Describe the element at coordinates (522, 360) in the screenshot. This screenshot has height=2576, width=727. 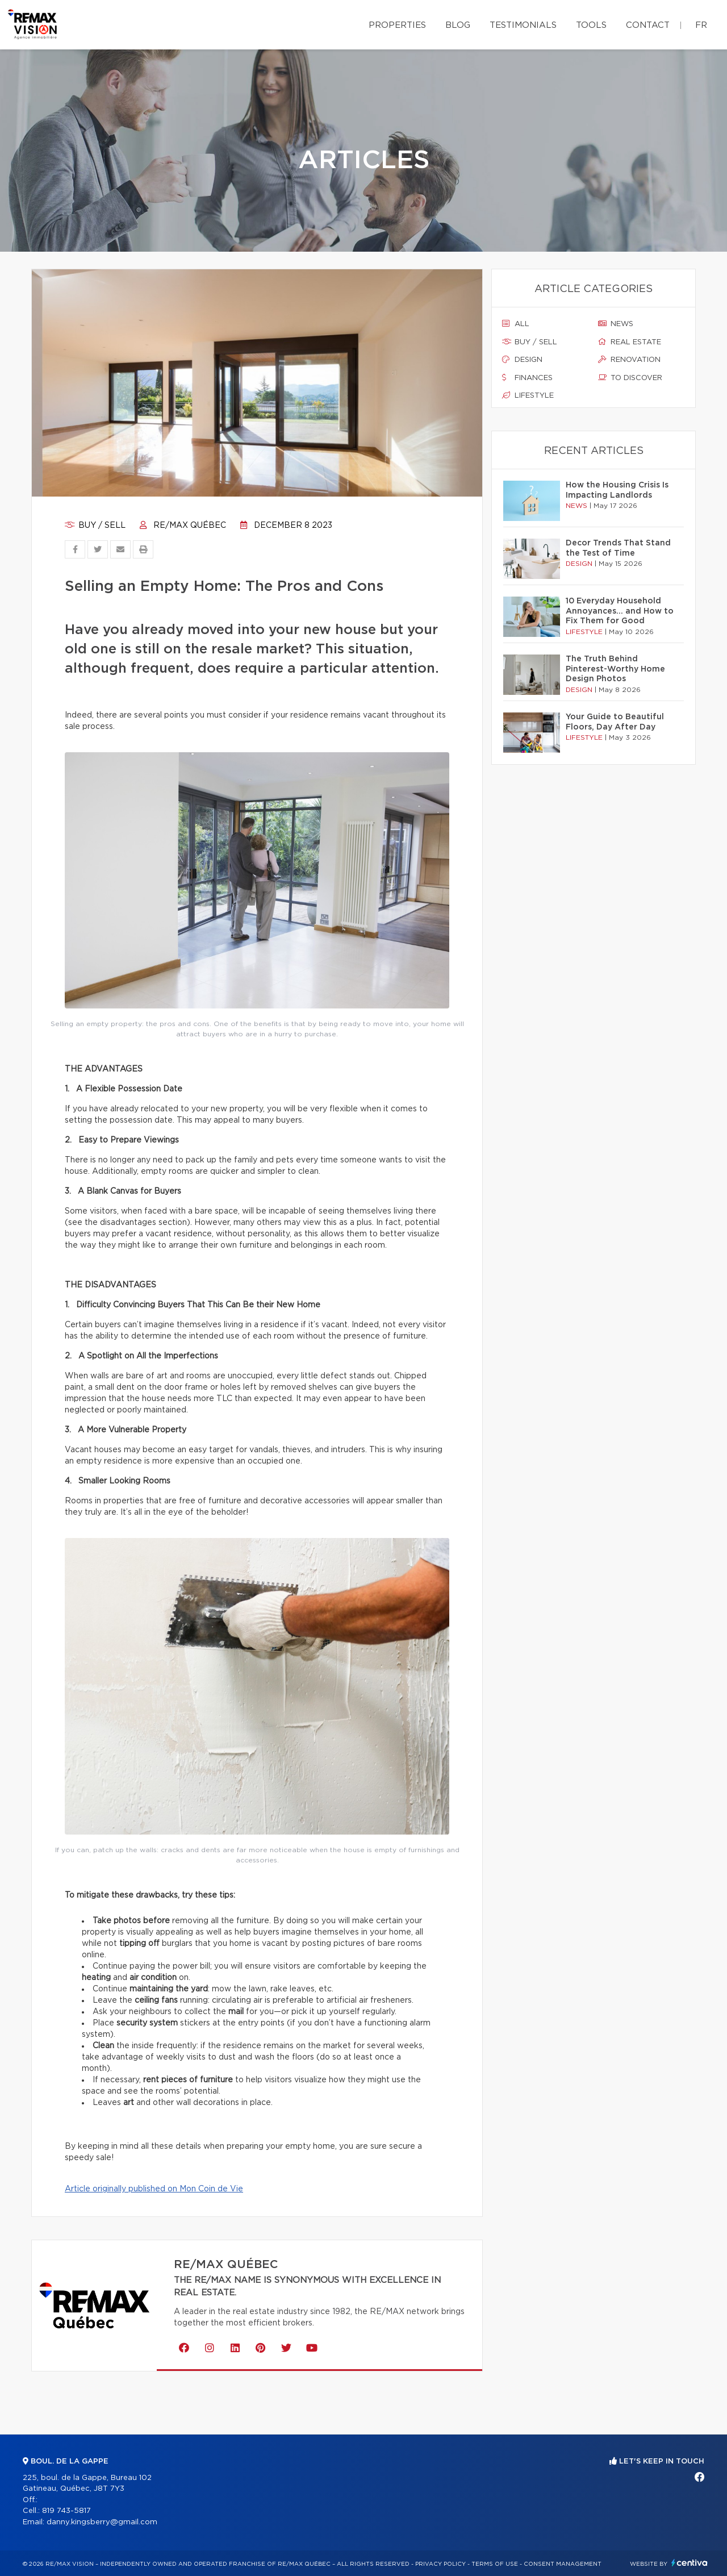
I see `Design` at that location.